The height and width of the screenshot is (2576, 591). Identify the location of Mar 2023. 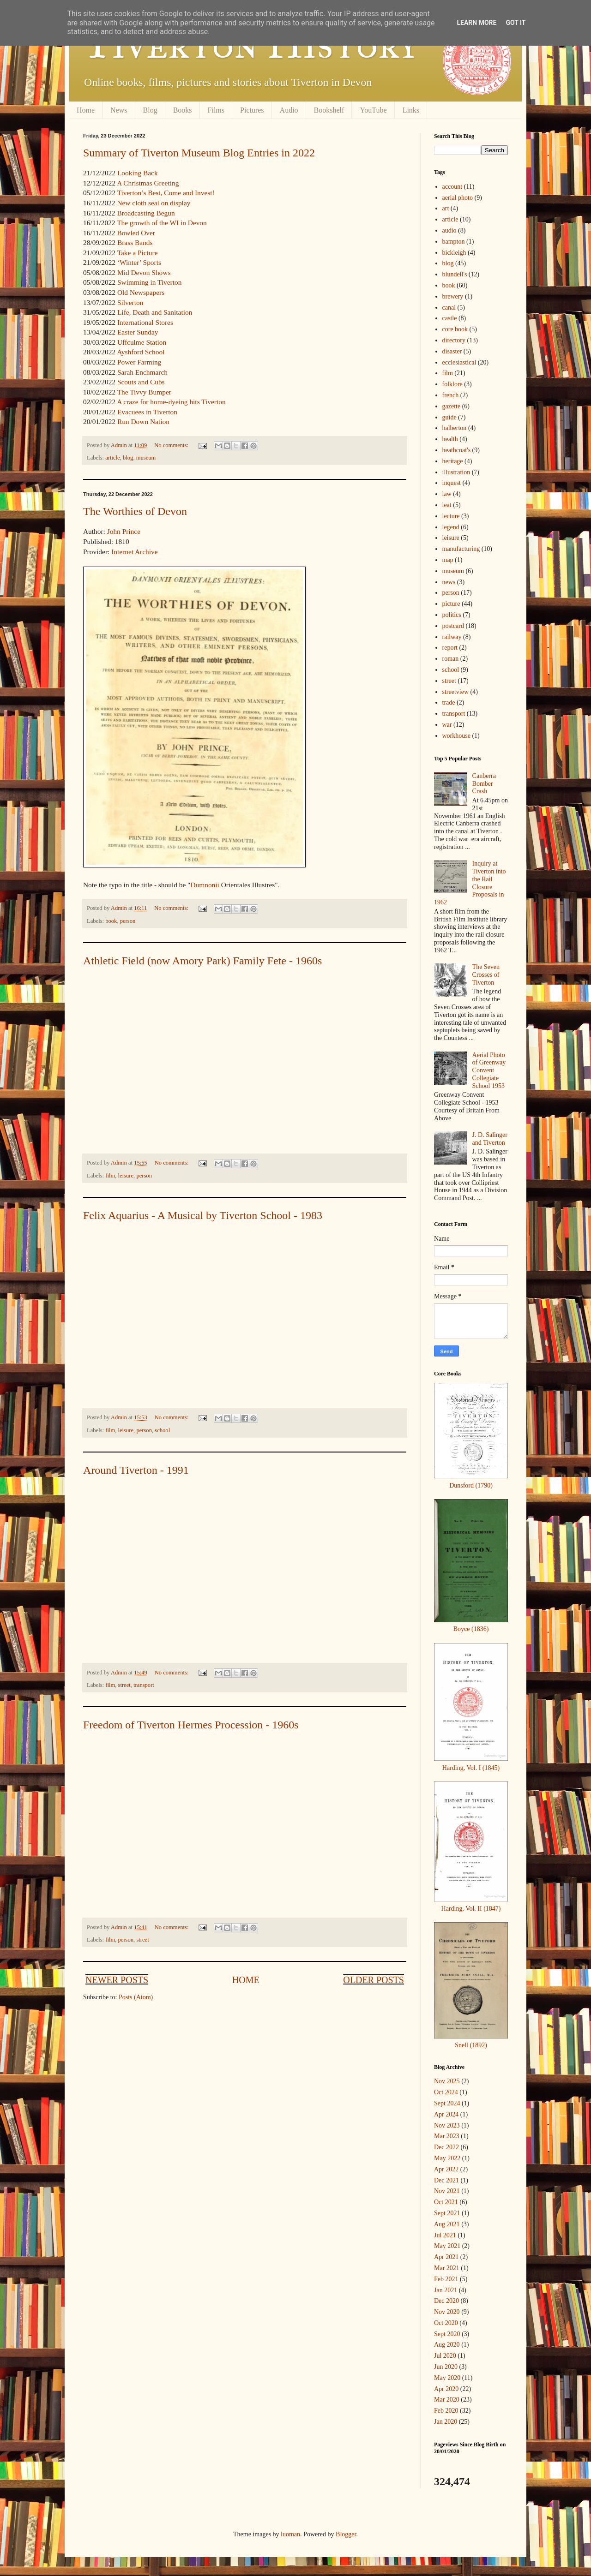
(446, 2136).